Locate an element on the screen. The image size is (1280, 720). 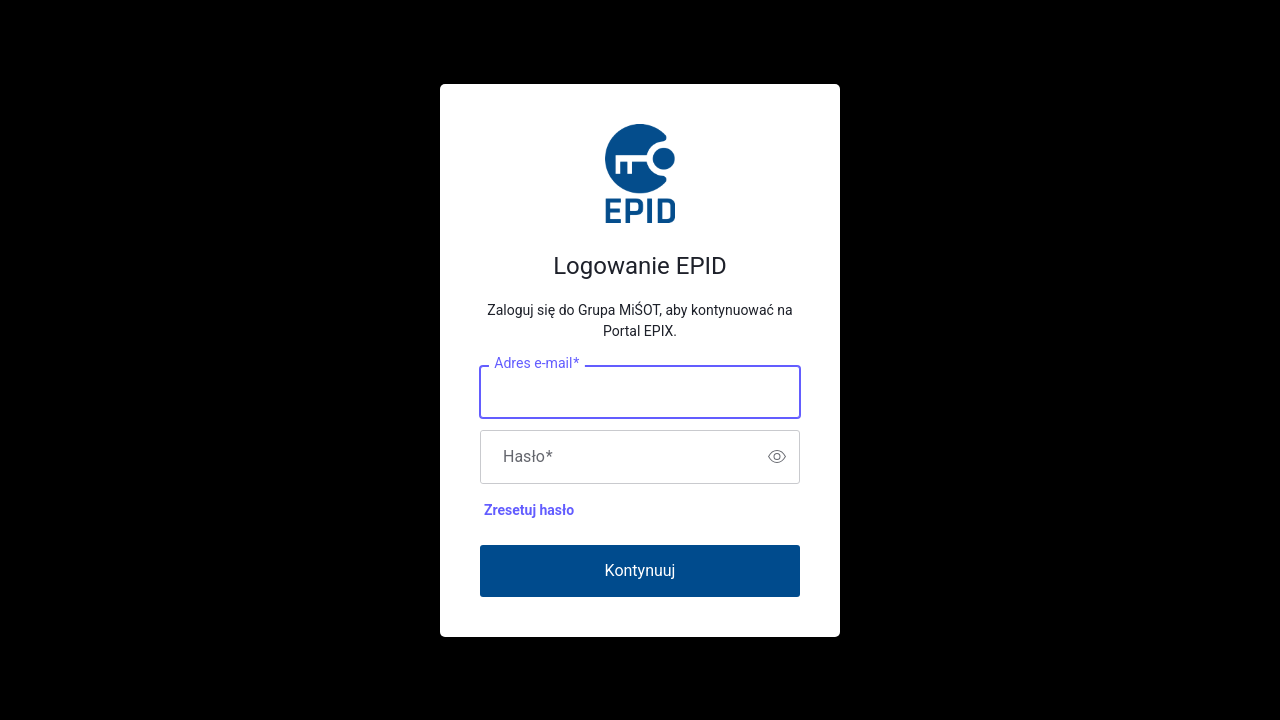
Adres e-mail is located at coordinates (536, 363).